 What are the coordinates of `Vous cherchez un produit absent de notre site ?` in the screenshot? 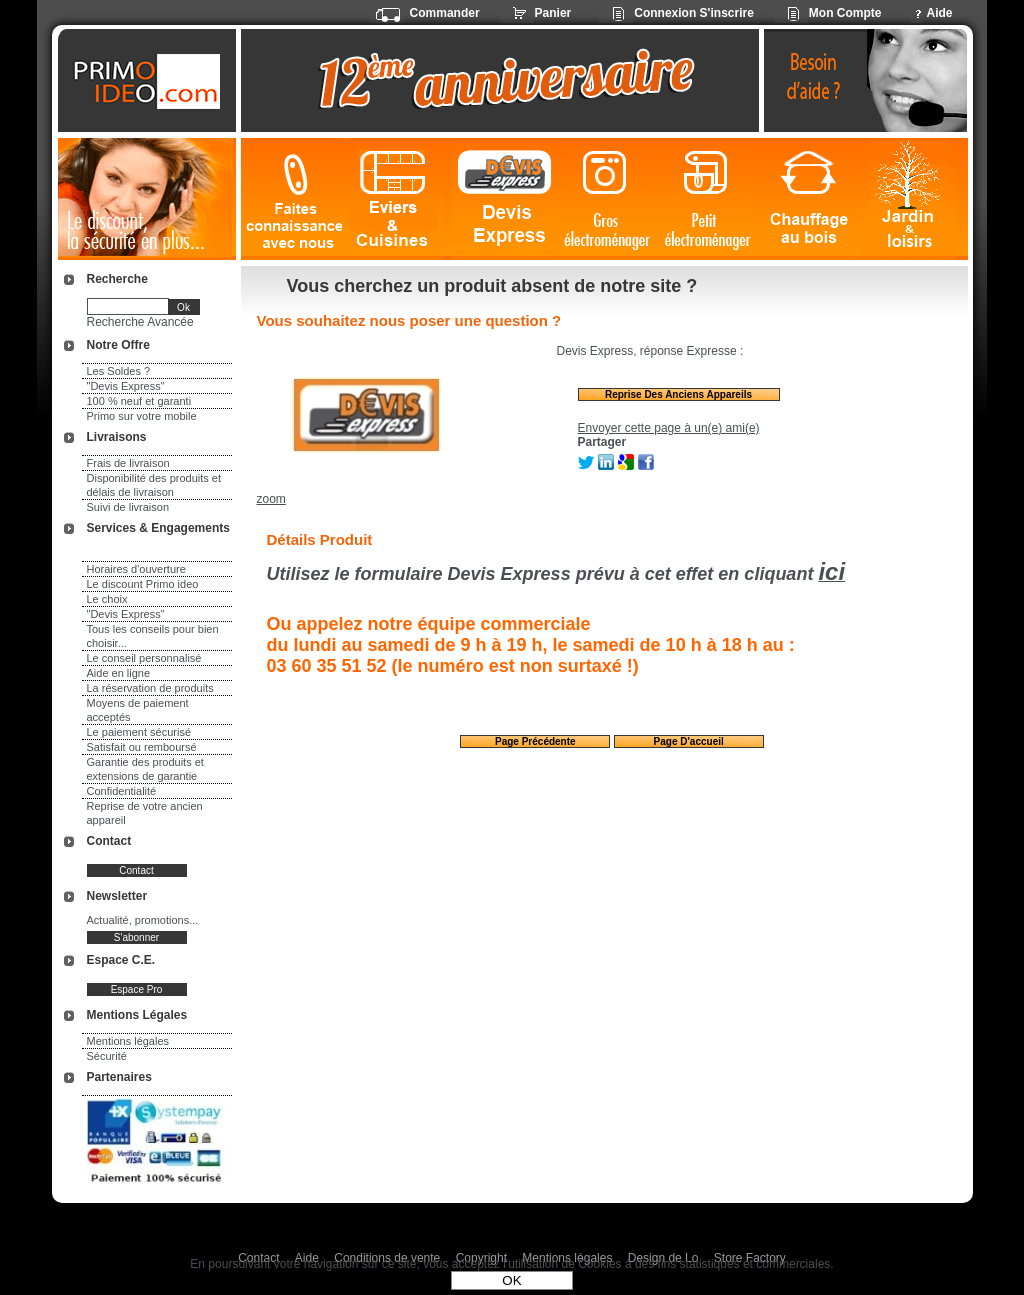 It's located at (492, 286).